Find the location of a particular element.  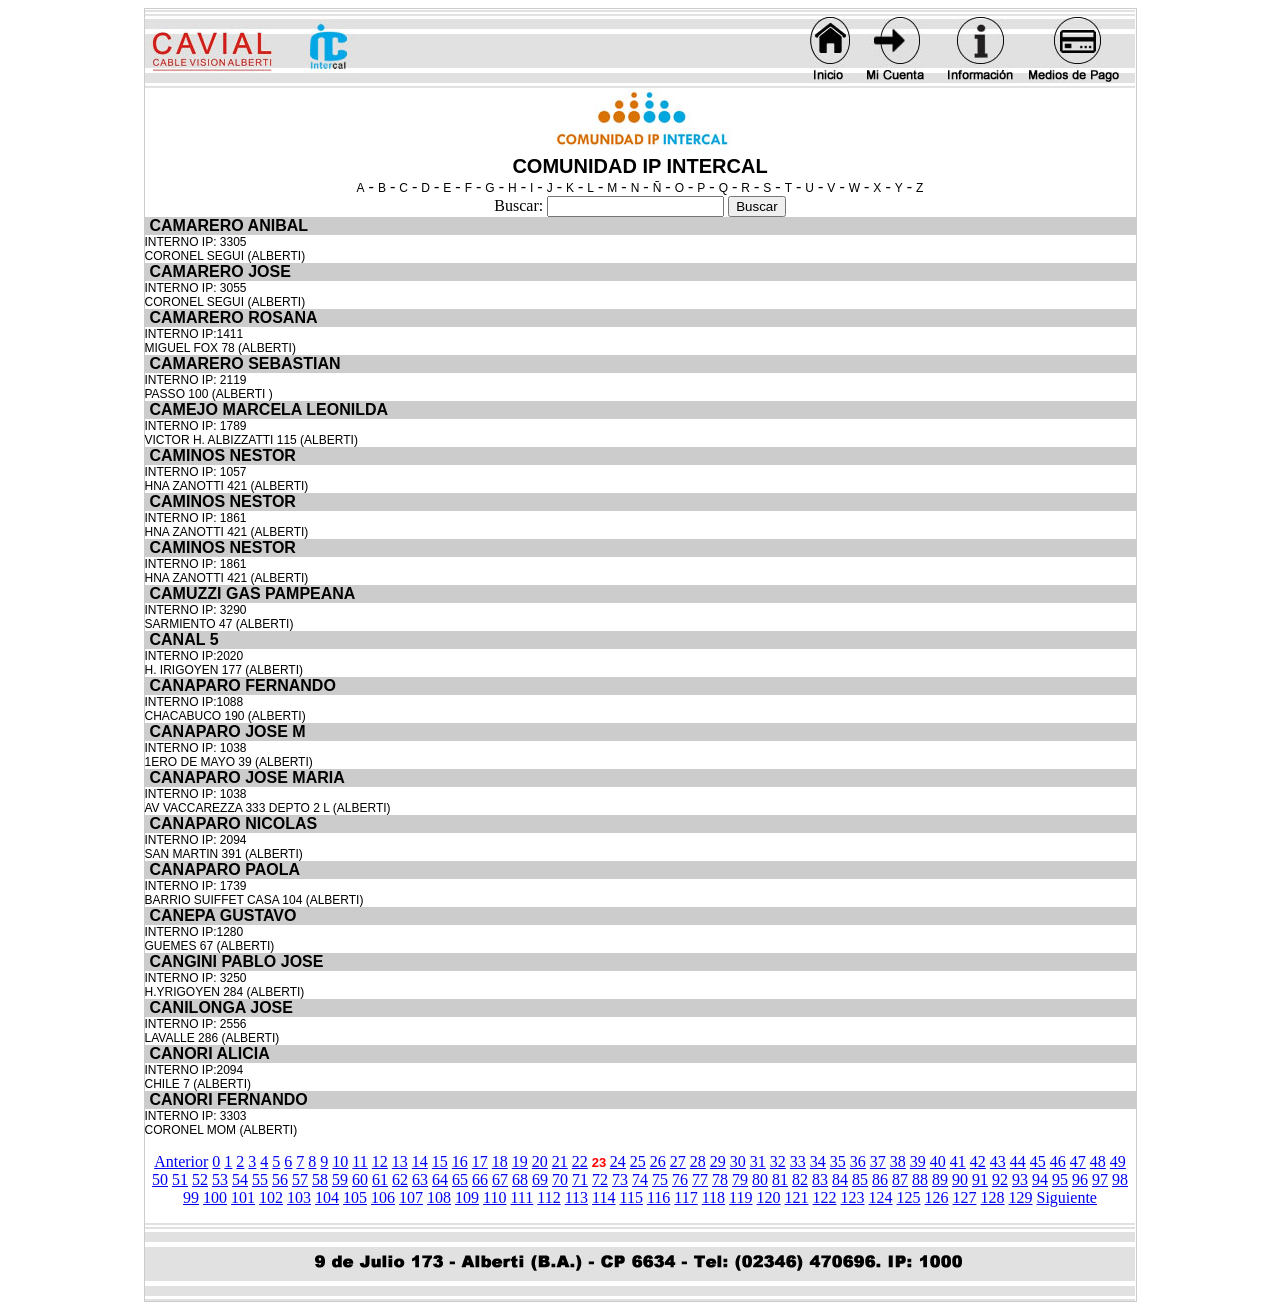

86 is located at coordinates (880, 1179).